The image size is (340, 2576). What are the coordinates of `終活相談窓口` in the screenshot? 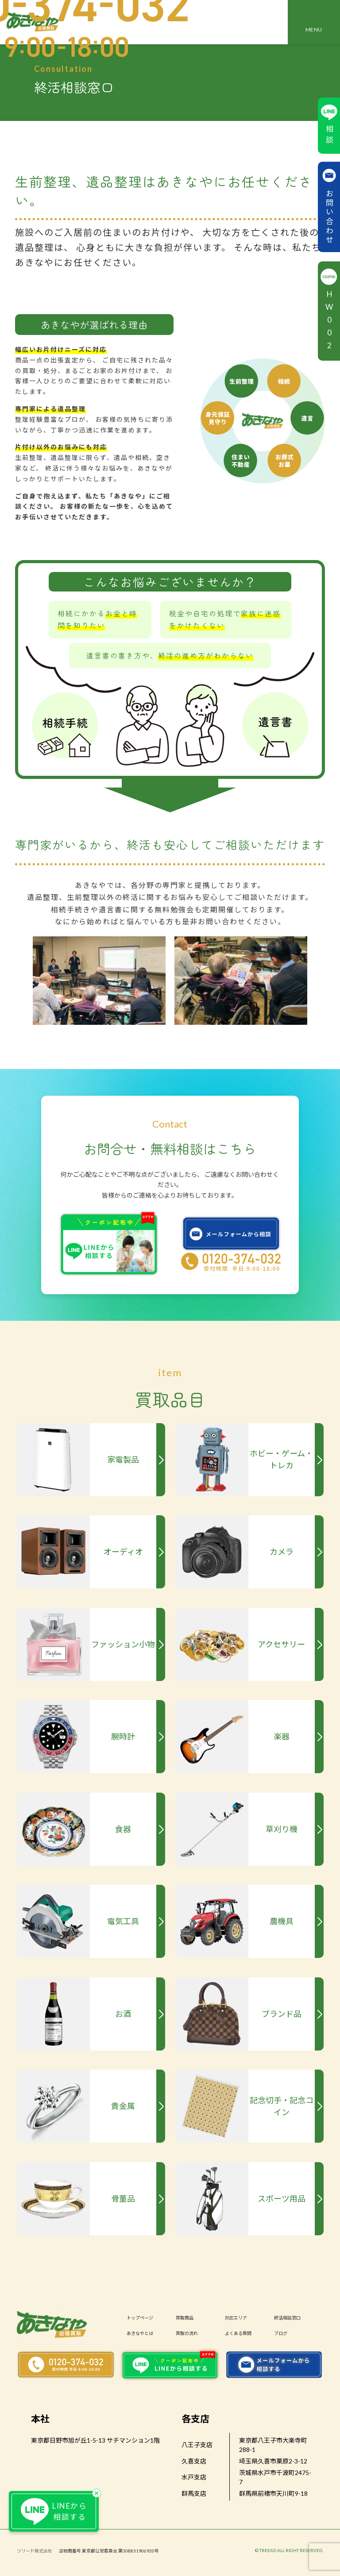 It's located at (287, 2317).